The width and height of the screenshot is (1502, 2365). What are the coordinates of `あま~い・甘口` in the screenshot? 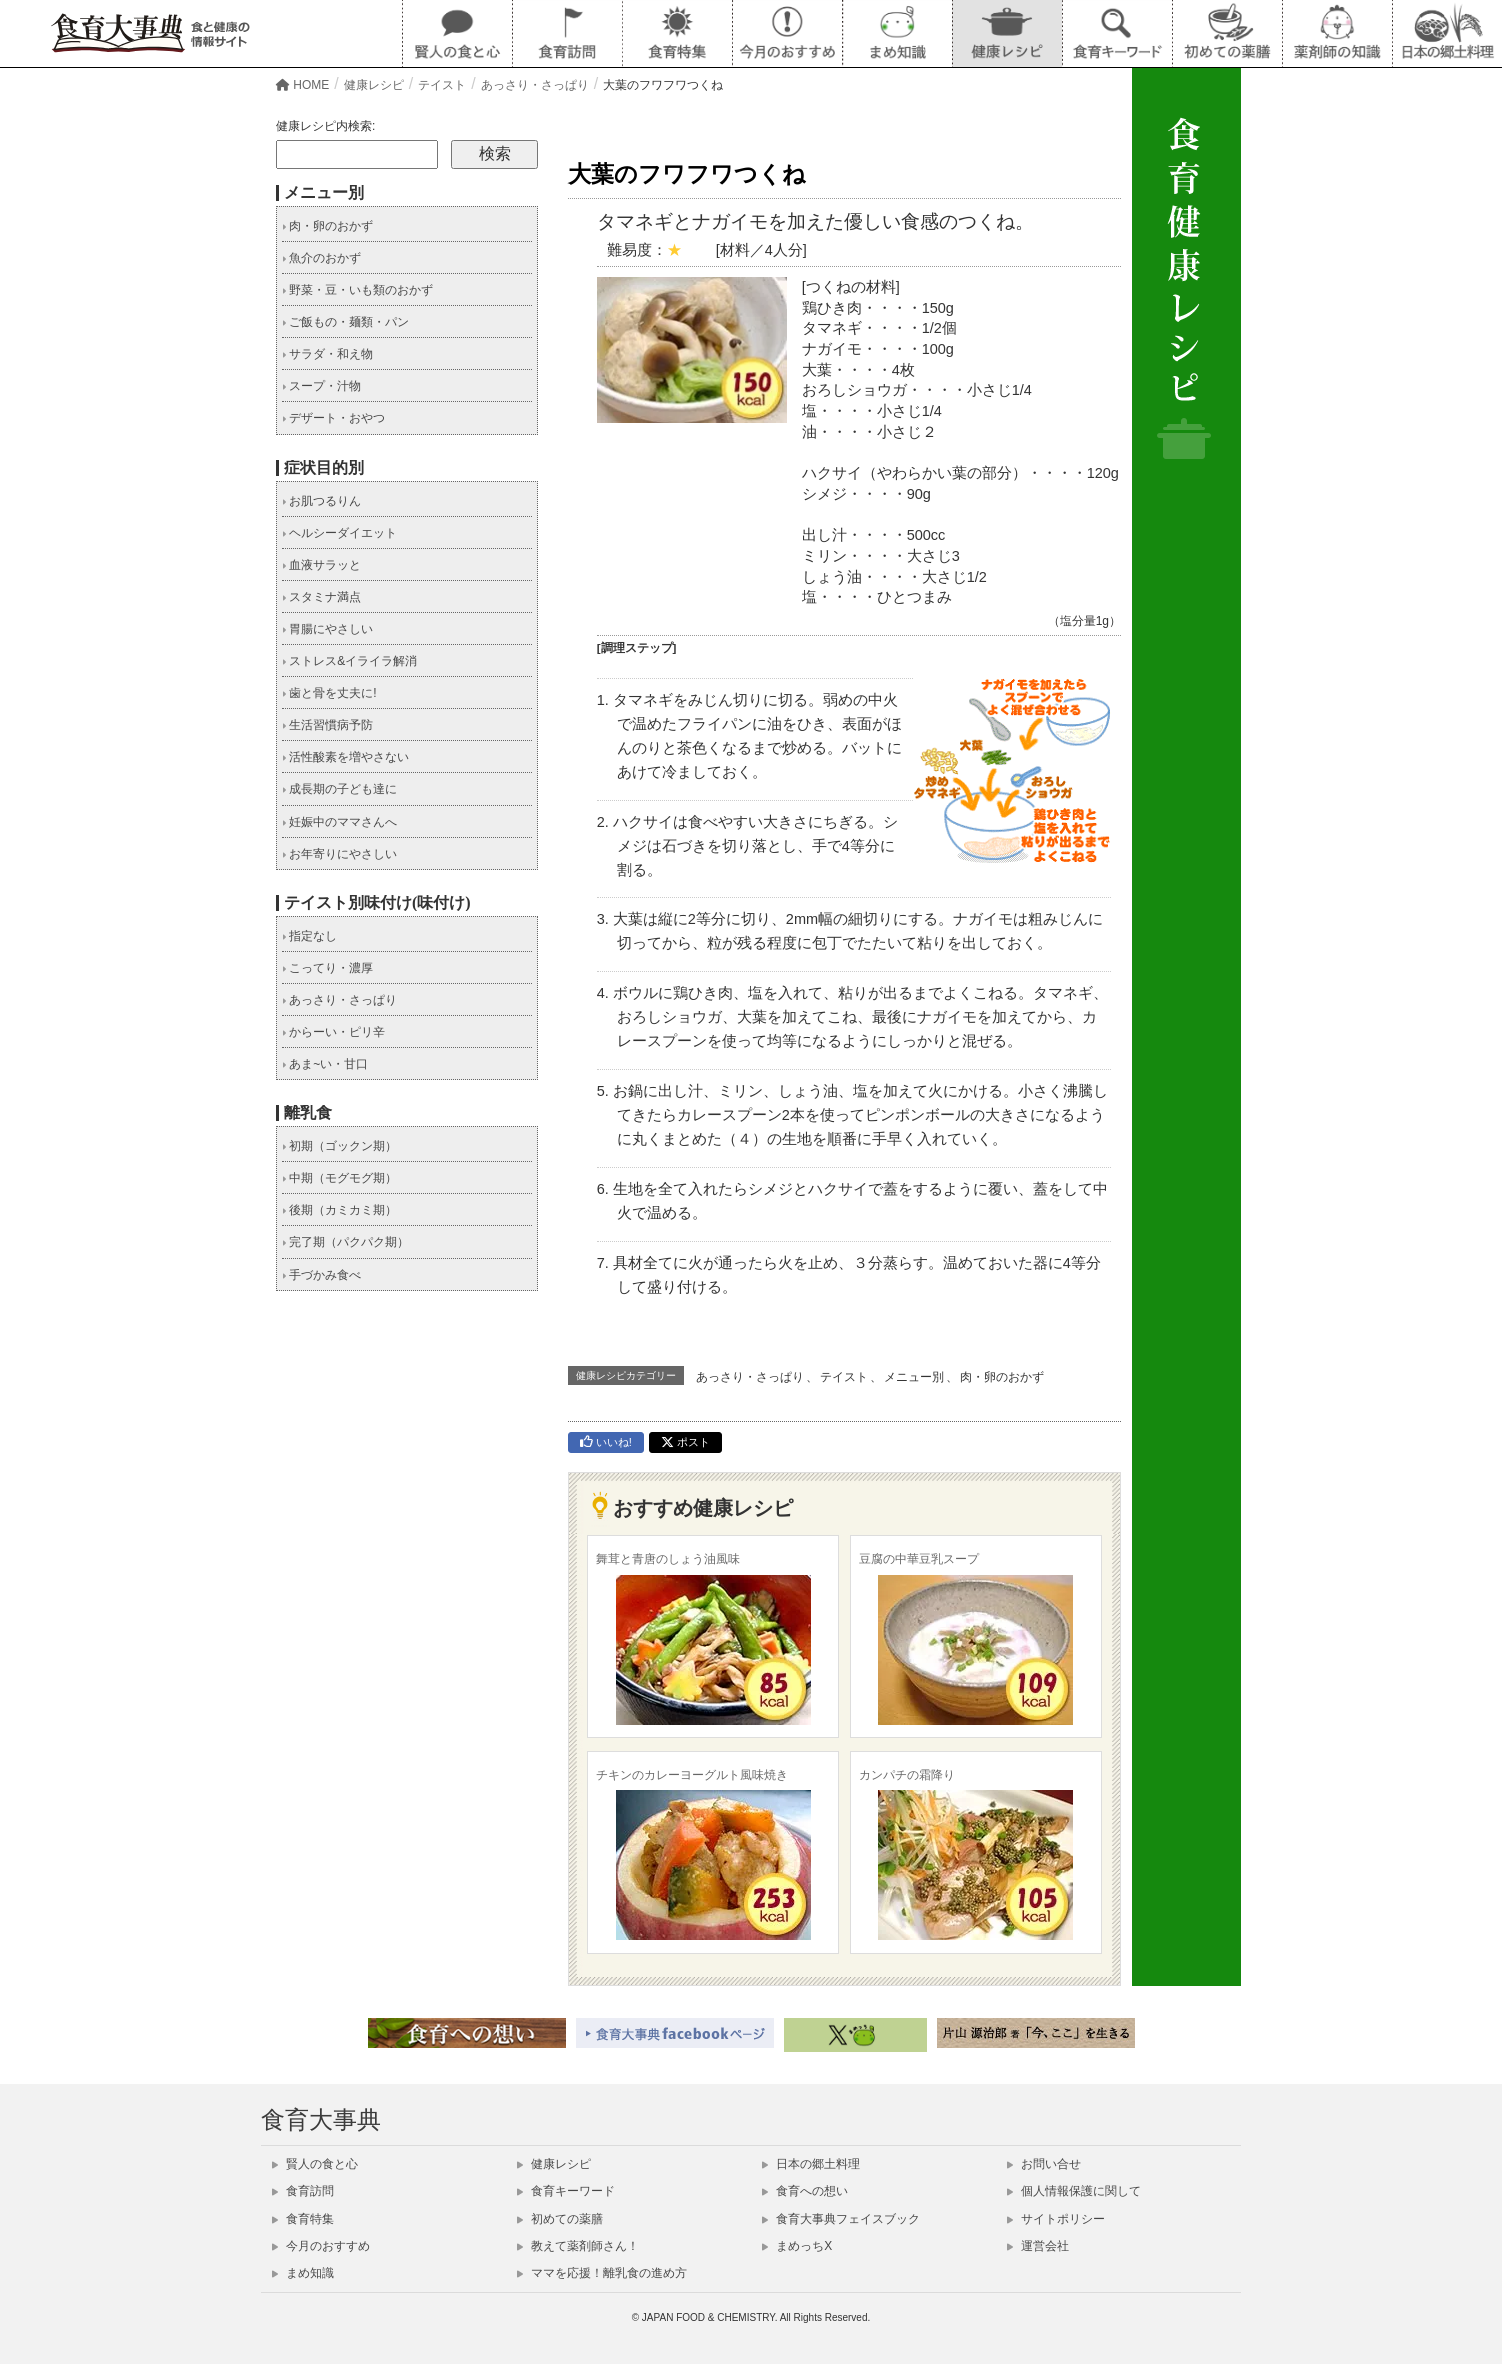 It's located at (325, 1064).